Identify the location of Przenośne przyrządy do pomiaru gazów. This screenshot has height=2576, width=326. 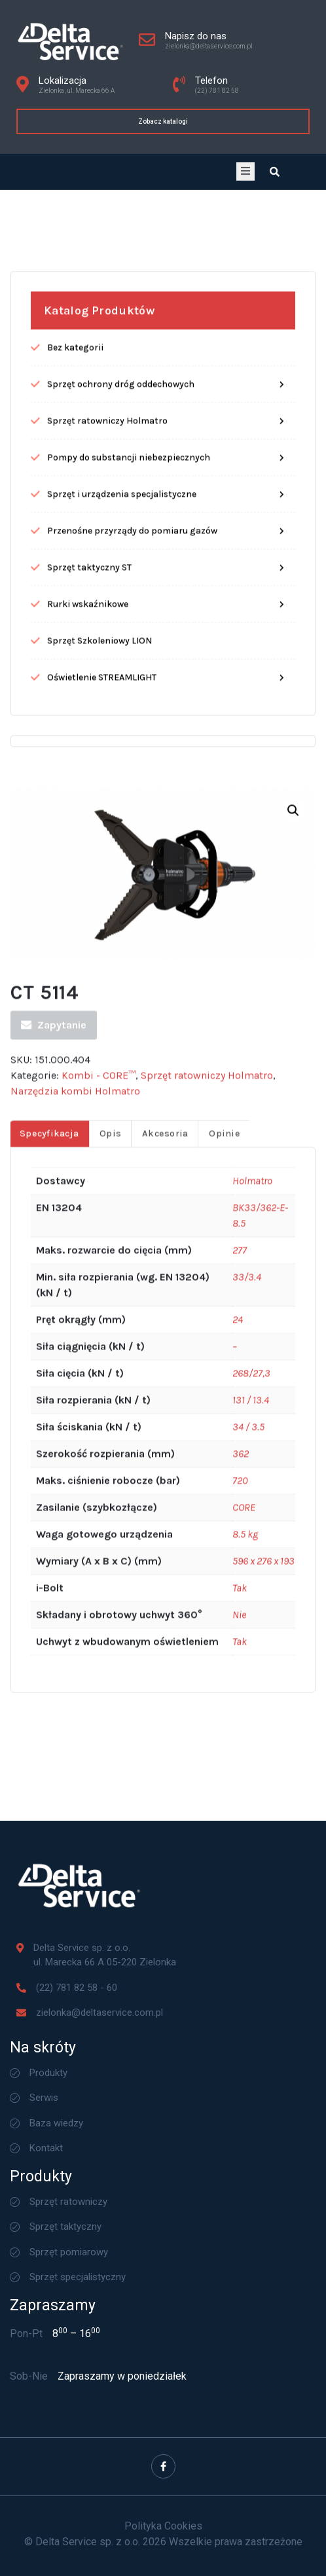
(132, 1082).